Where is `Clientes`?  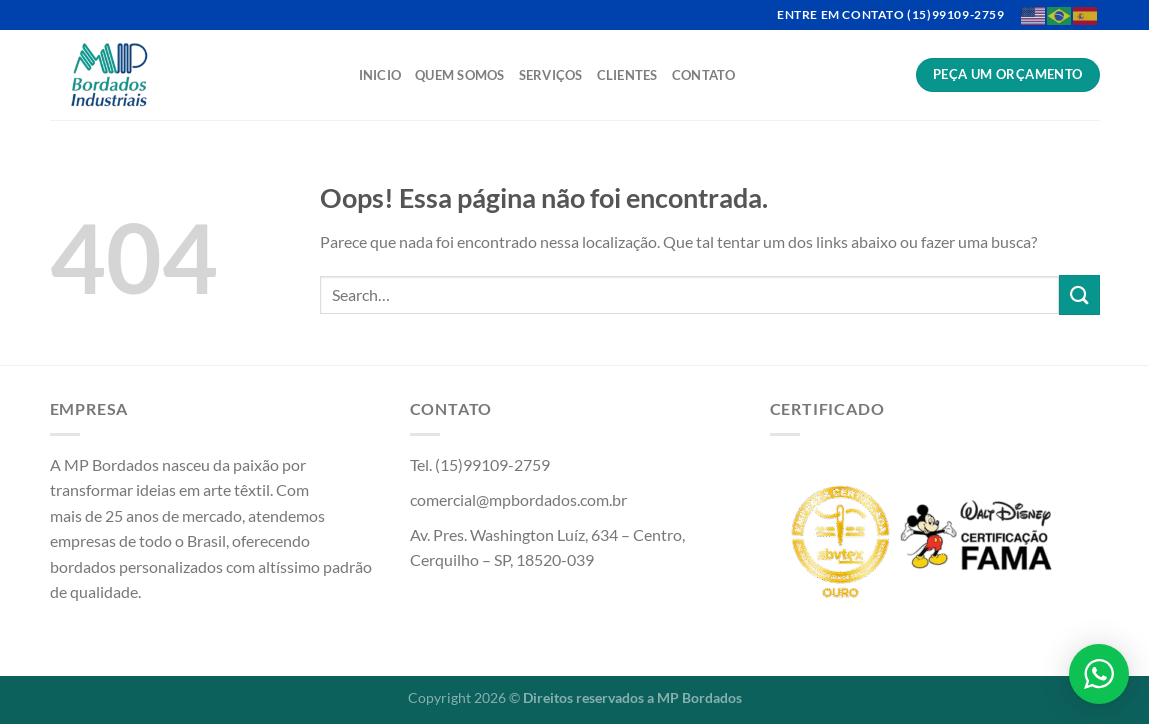 Clientes is located at coordinates (627, 75).